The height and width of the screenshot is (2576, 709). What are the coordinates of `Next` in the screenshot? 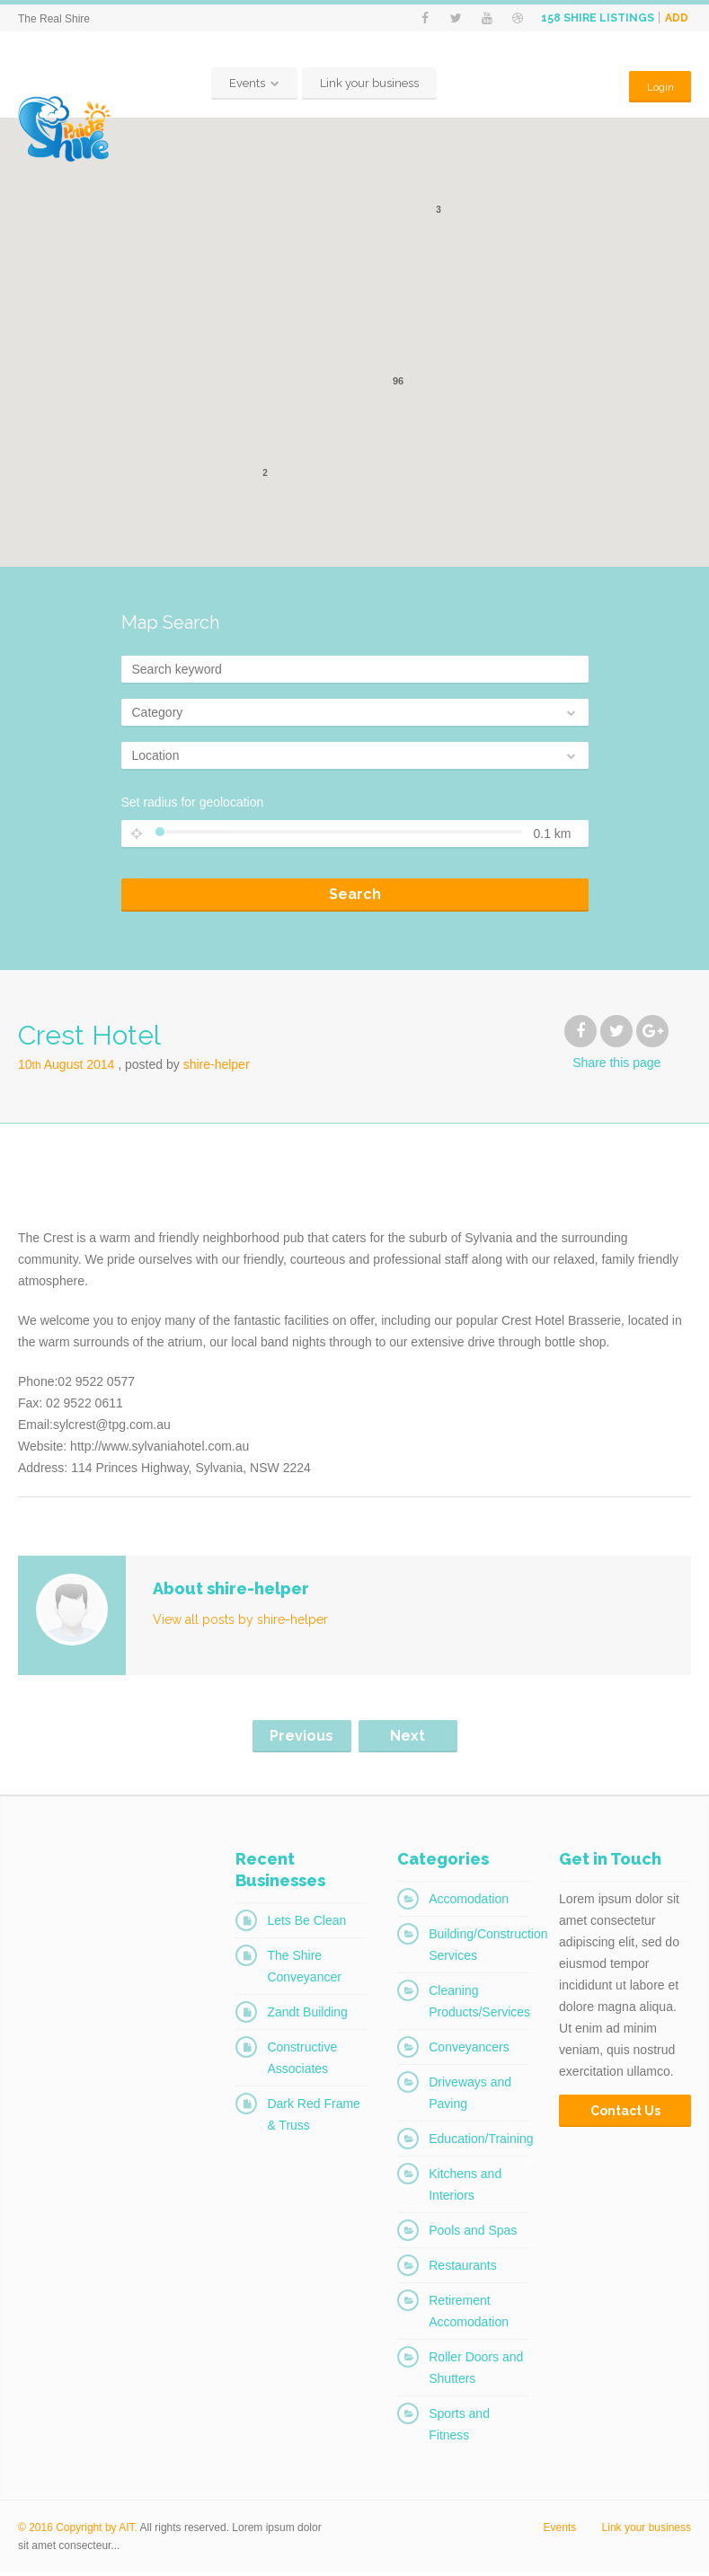 It's located at (407, 1739).